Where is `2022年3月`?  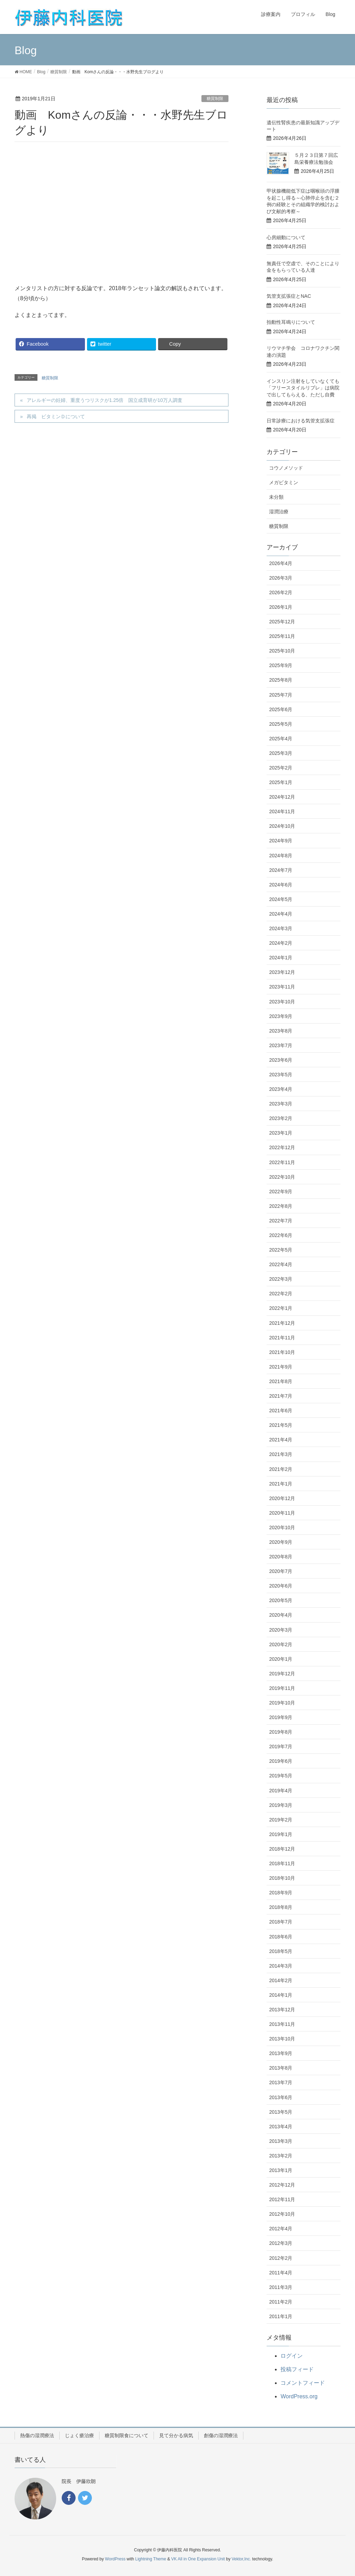
2022年3月 is located at coordinates (280, 1279).